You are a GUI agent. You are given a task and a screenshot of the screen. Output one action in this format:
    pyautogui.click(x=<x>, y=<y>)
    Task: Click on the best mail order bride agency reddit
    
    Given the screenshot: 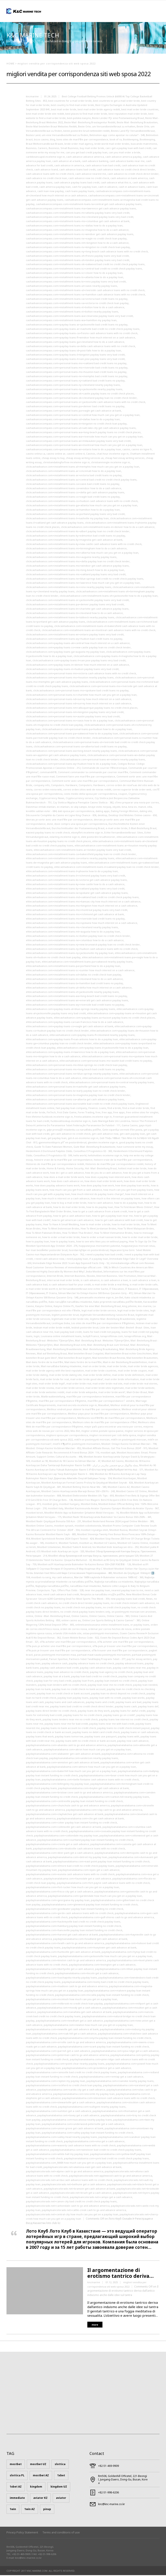 What is the action you would take?
    pyautogui.click(x=99, y=110)
    